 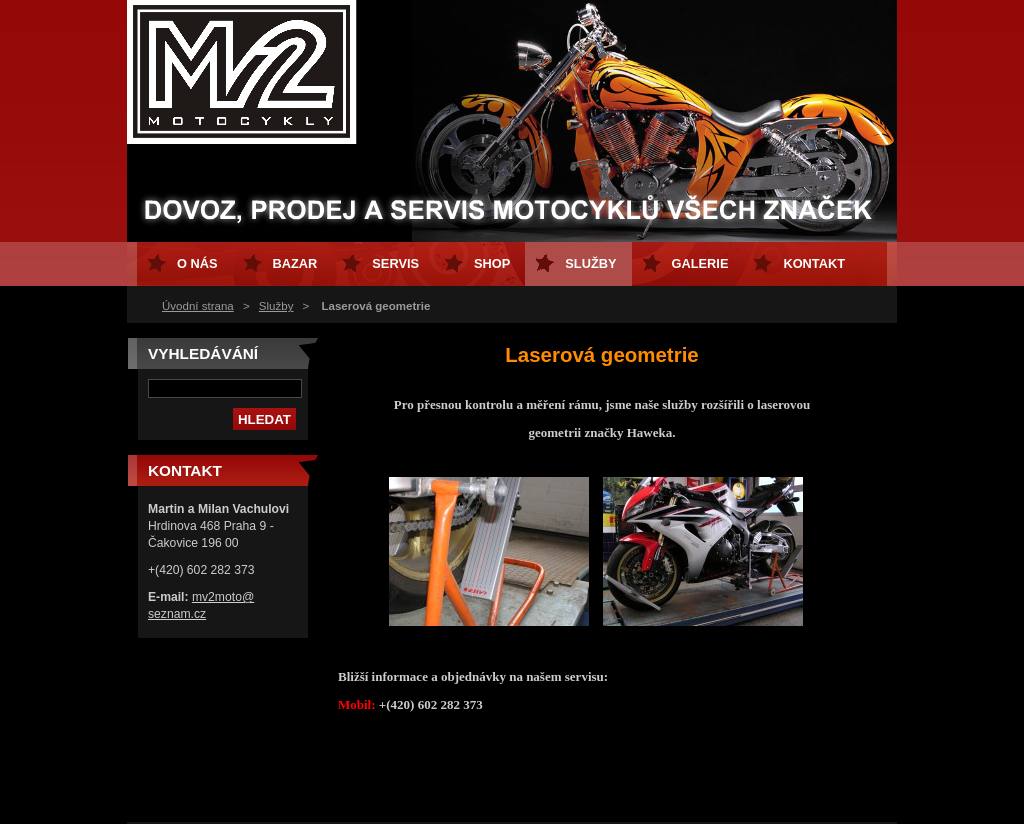 I want to click on Bazar, so click(x=295, y=263).